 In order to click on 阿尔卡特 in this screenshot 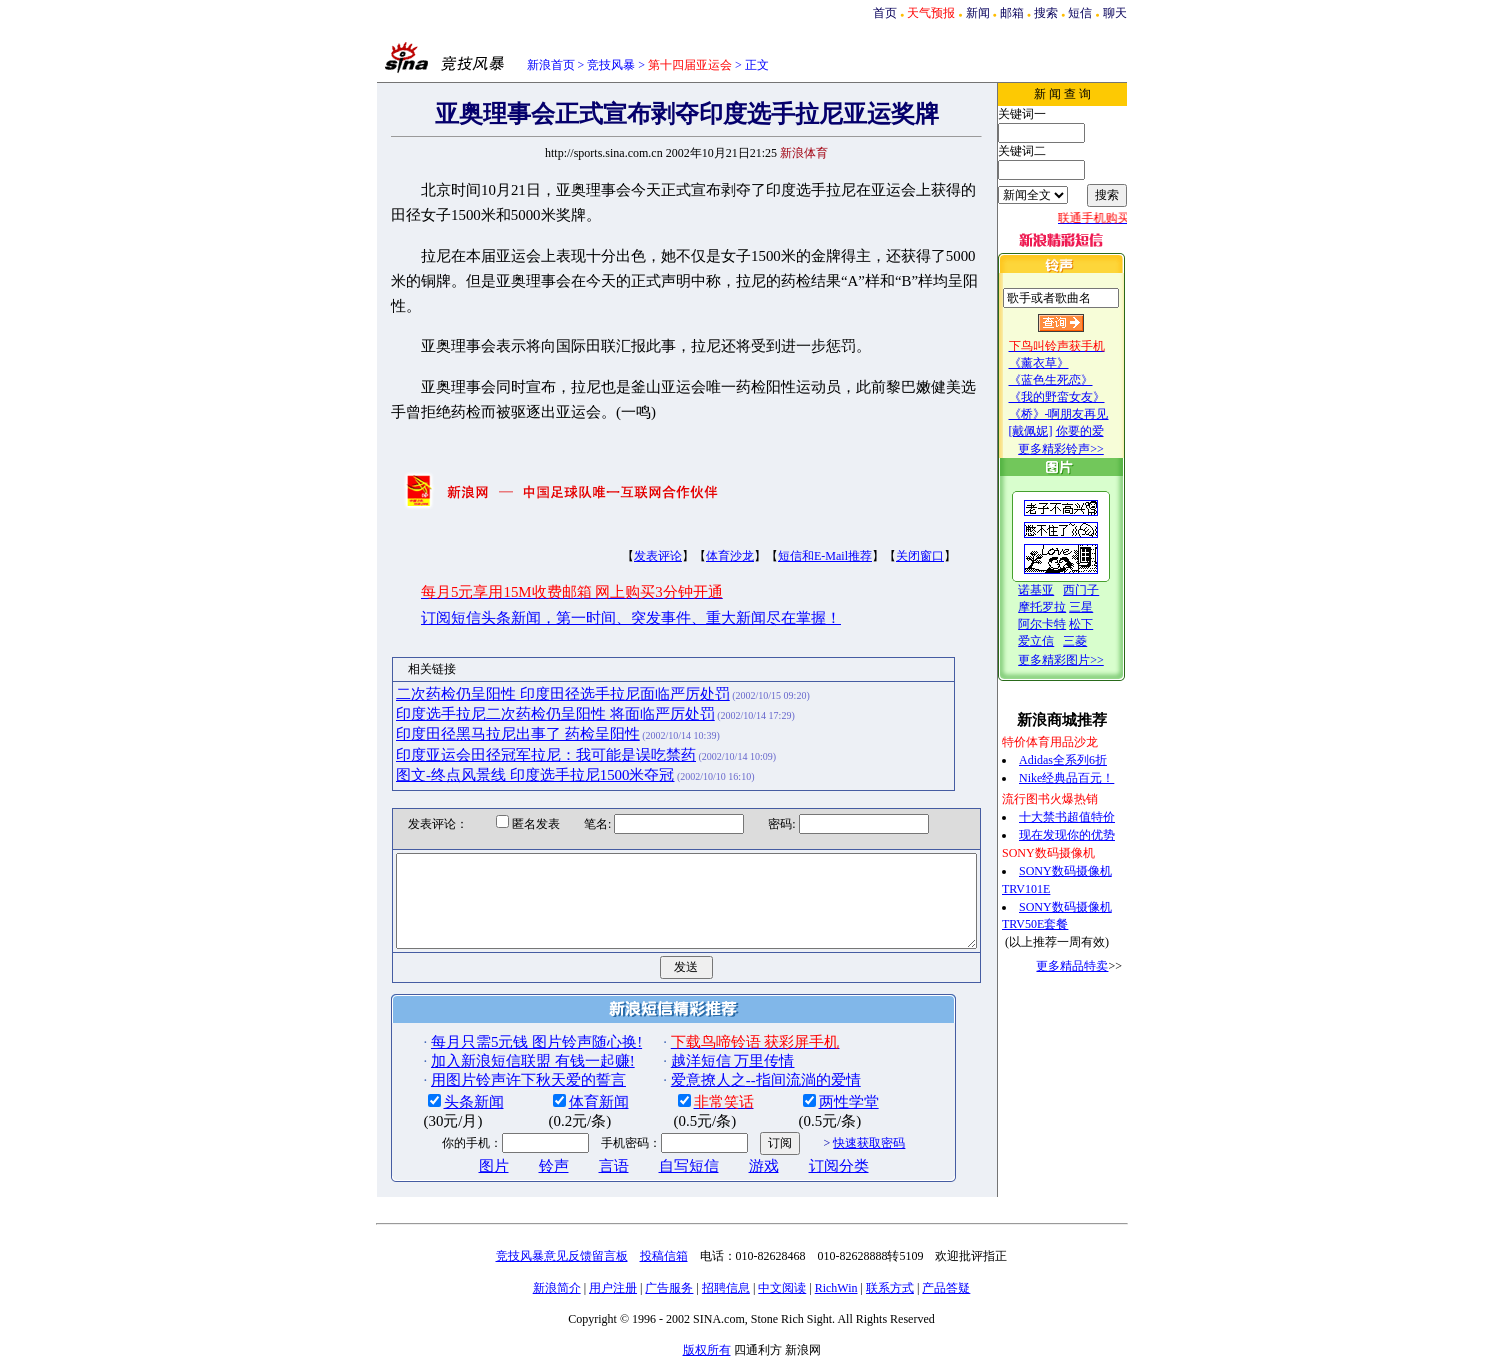, I will do `click(1062, 624)`.